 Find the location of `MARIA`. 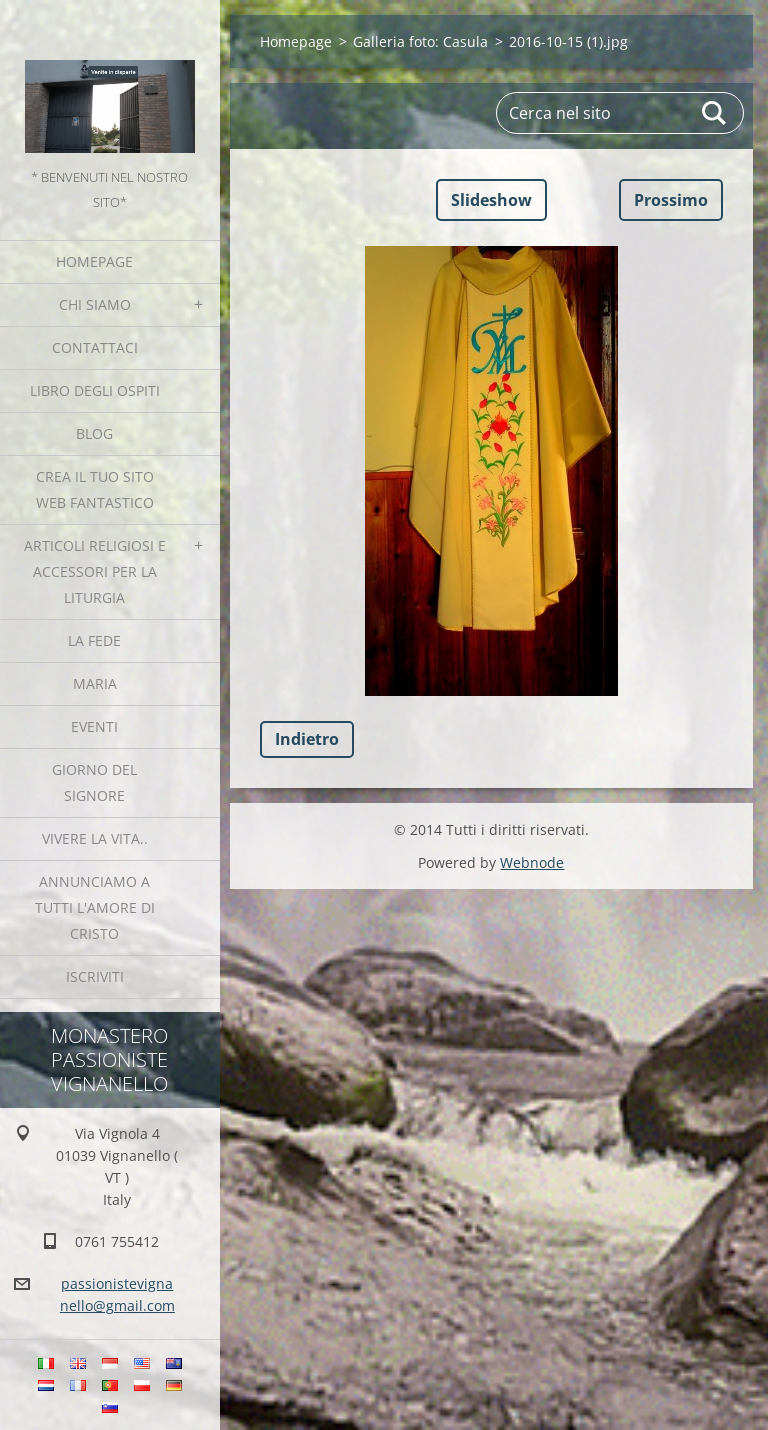

MARIA is located at coordinates (95, 683).